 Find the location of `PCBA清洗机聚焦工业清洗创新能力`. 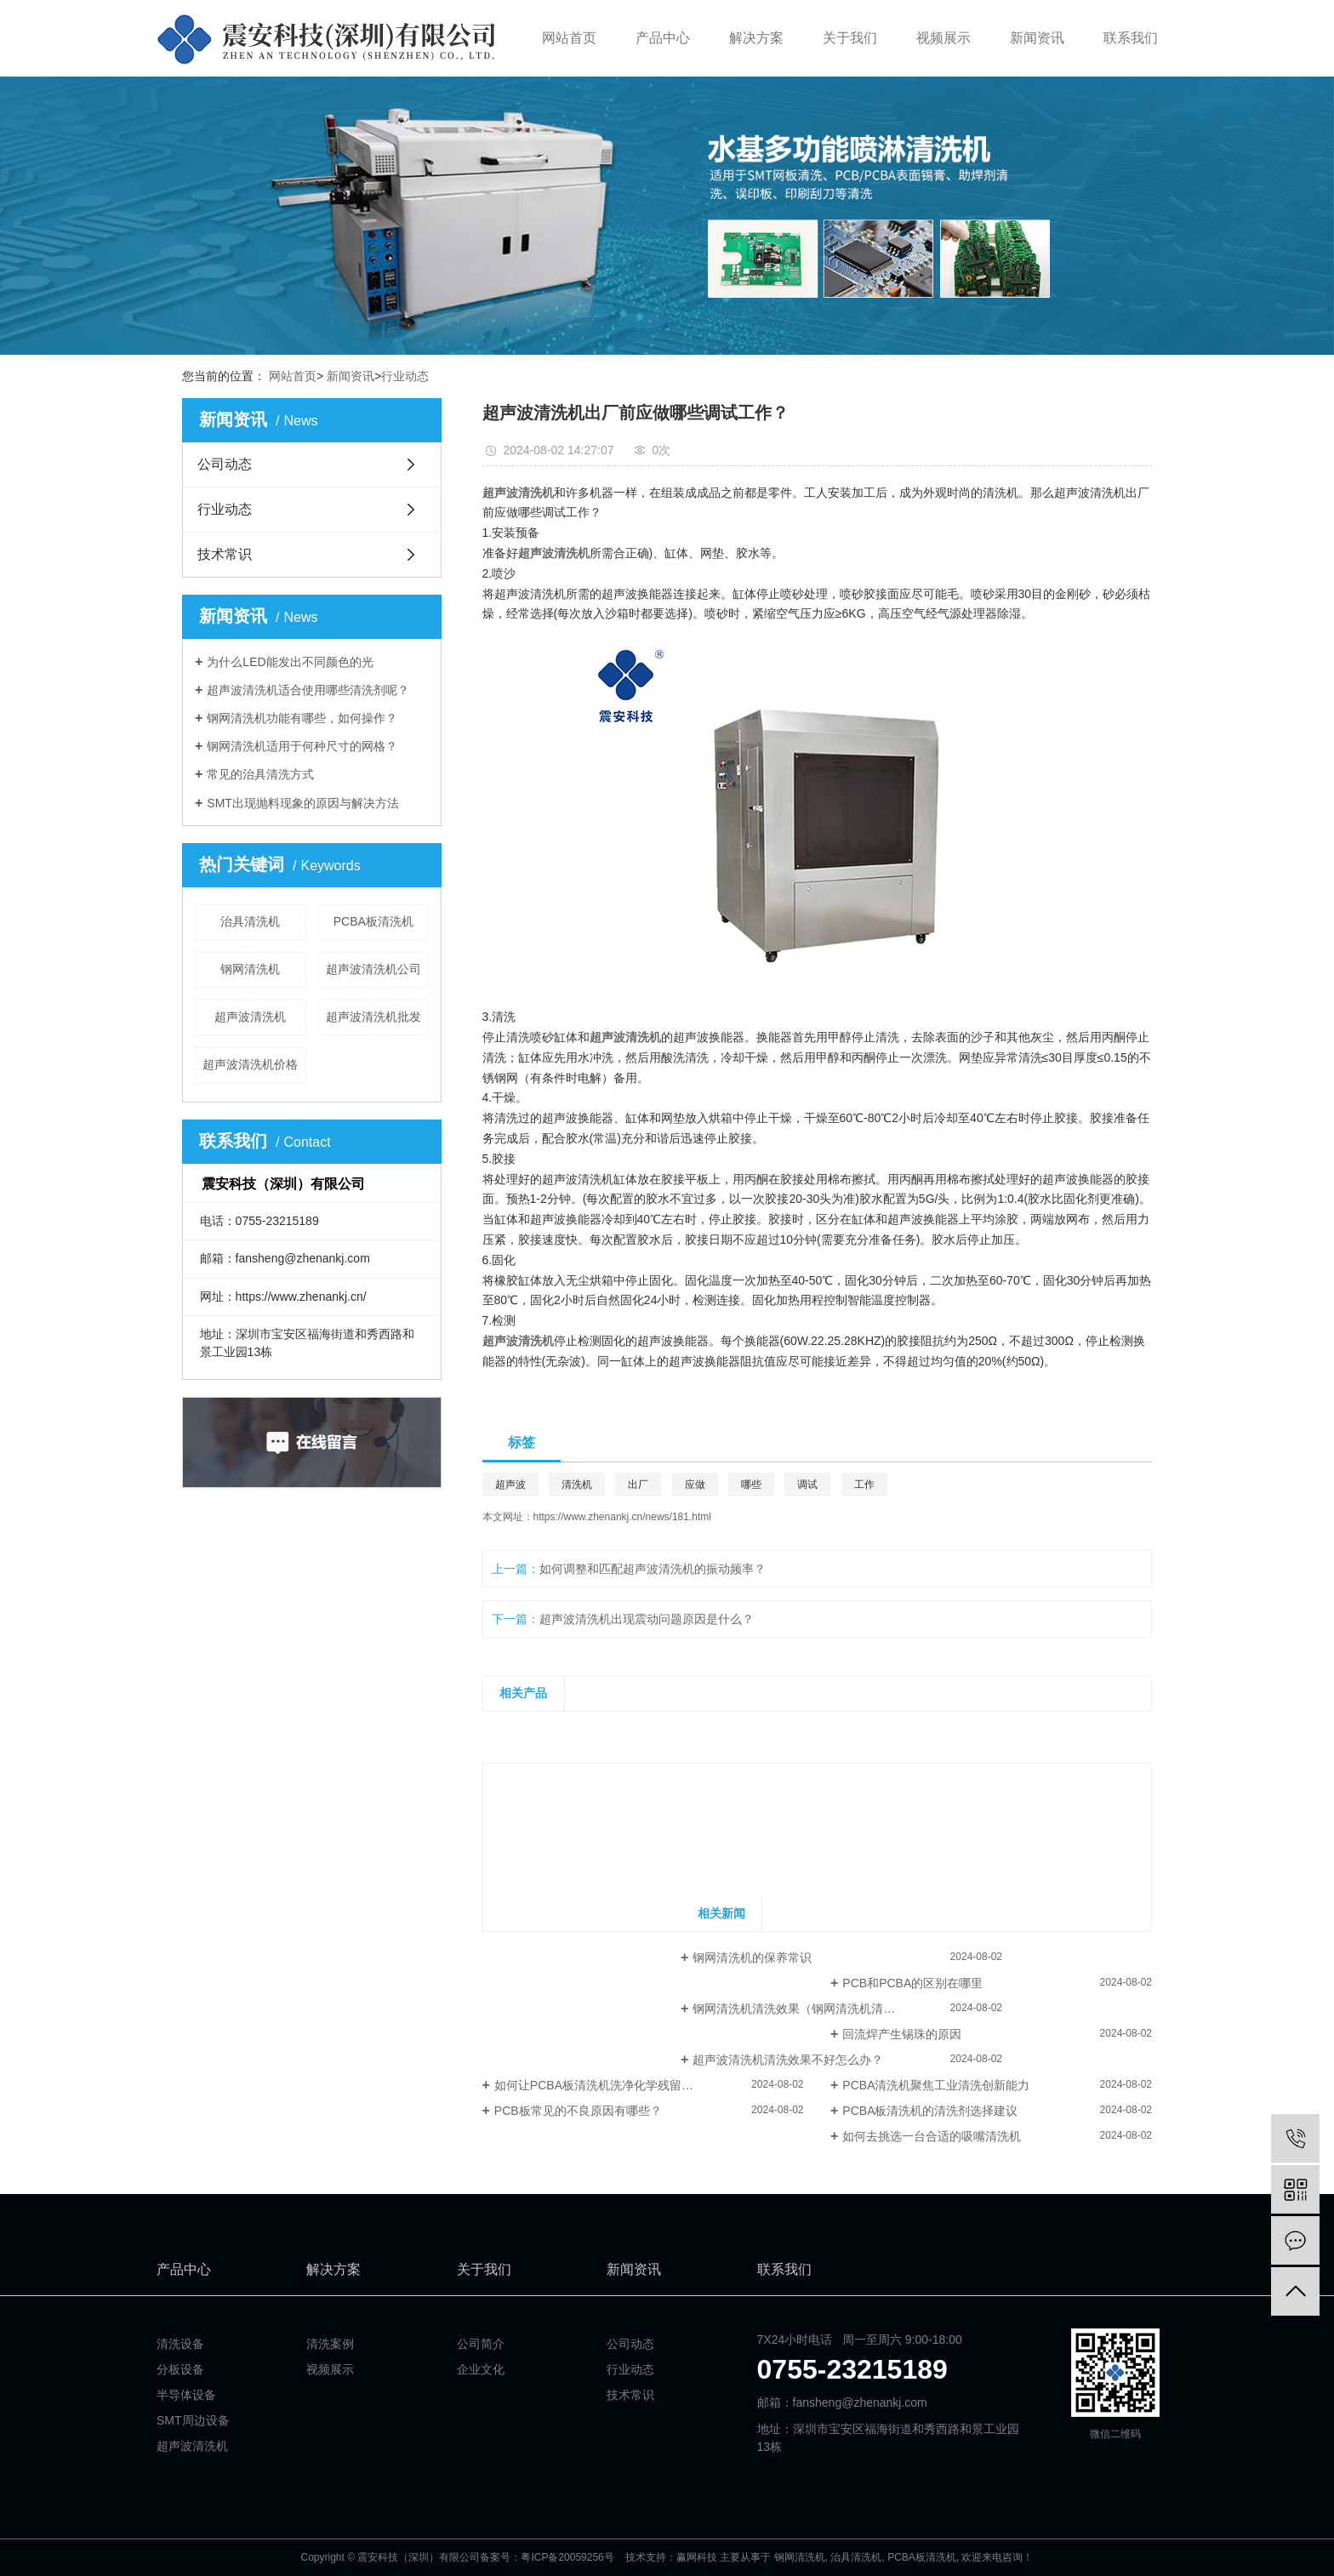

PCBA清洗机聚焦工业清洗创新能力 is located at coordinates (935, 2085).